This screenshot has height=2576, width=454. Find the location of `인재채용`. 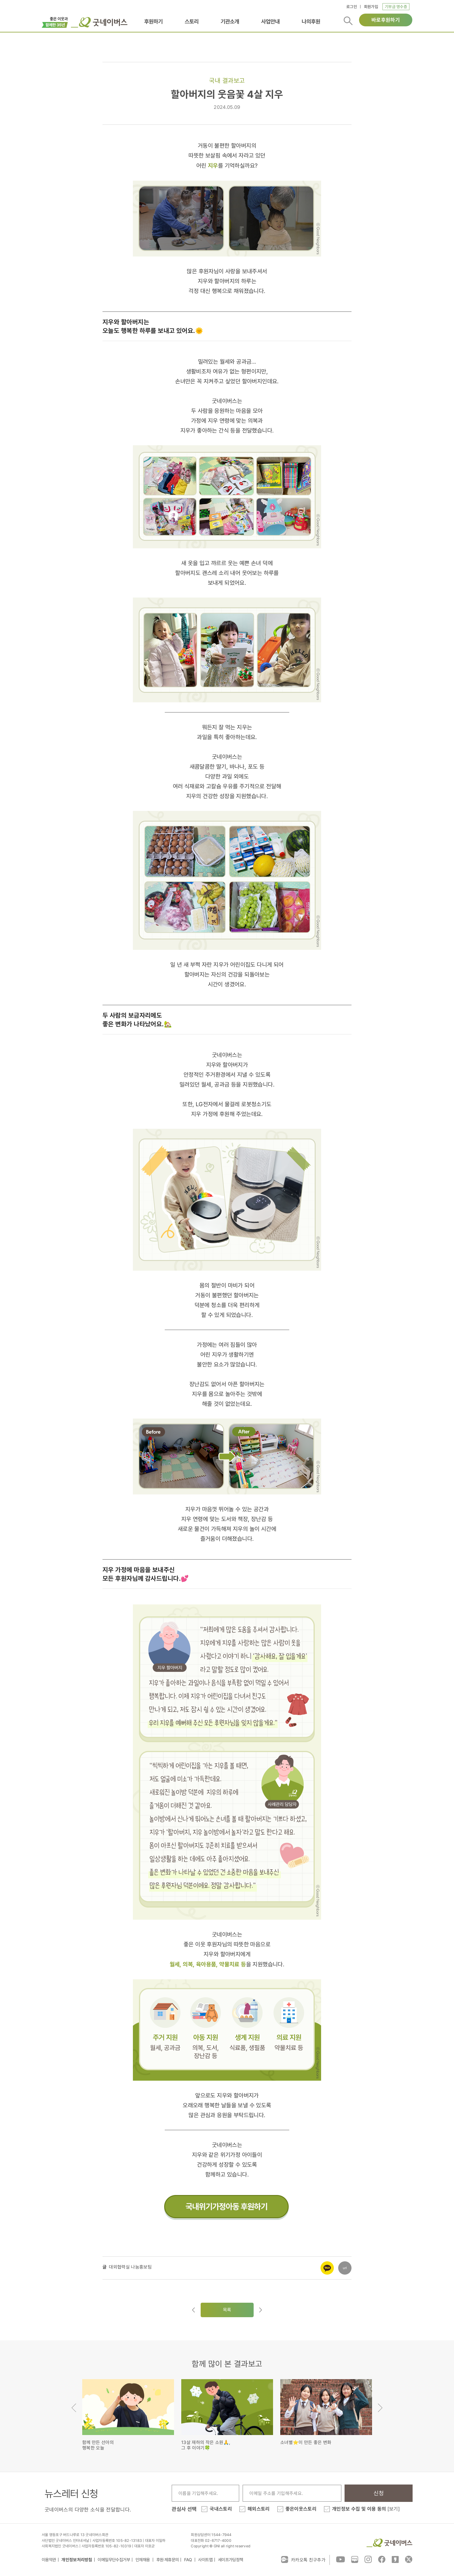

인재채용 is located at coordinates (143, 2559).